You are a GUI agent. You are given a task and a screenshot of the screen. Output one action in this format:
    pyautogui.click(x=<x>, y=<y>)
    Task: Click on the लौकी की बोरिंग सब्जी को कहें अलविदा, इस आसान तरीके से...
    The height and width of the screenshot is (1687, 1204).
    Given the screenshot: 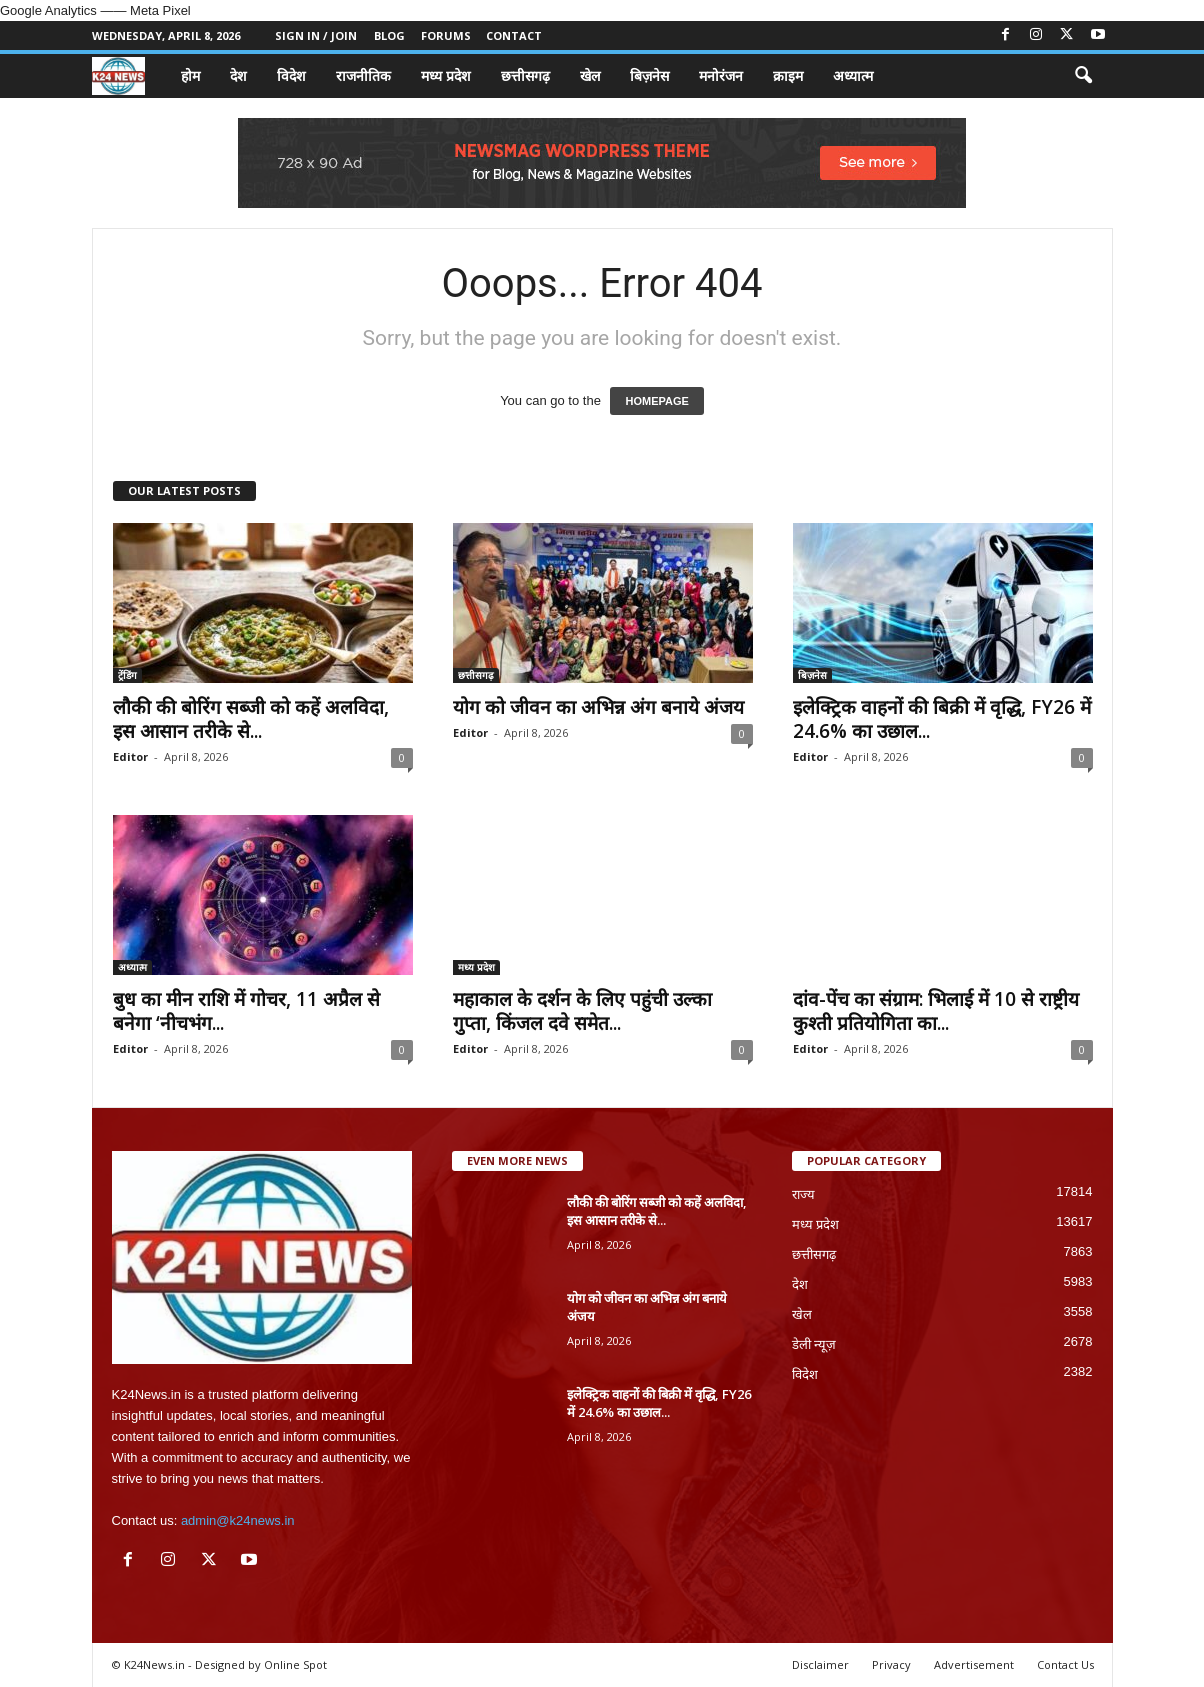 What is the action you would take?
    pyautogui.click(x=251, y=719)
    